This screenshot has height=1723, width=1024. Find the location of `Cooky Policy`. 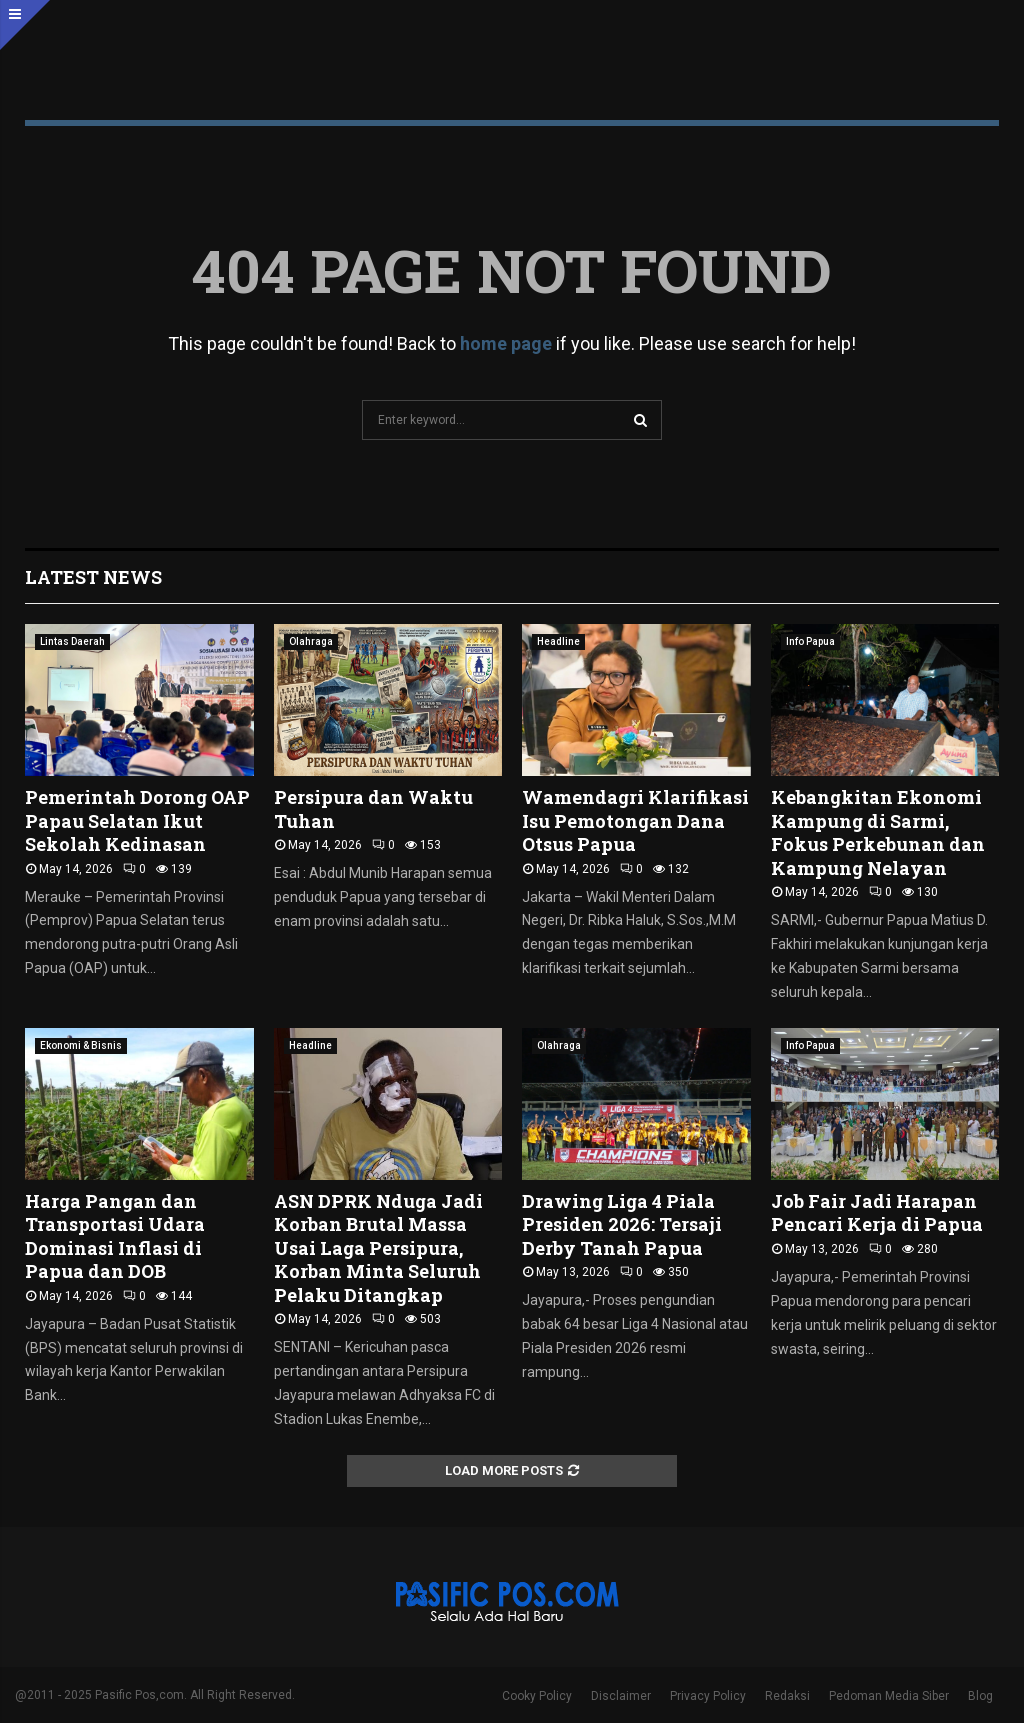

Cooky Policy is located at coordinates (537, 1696).